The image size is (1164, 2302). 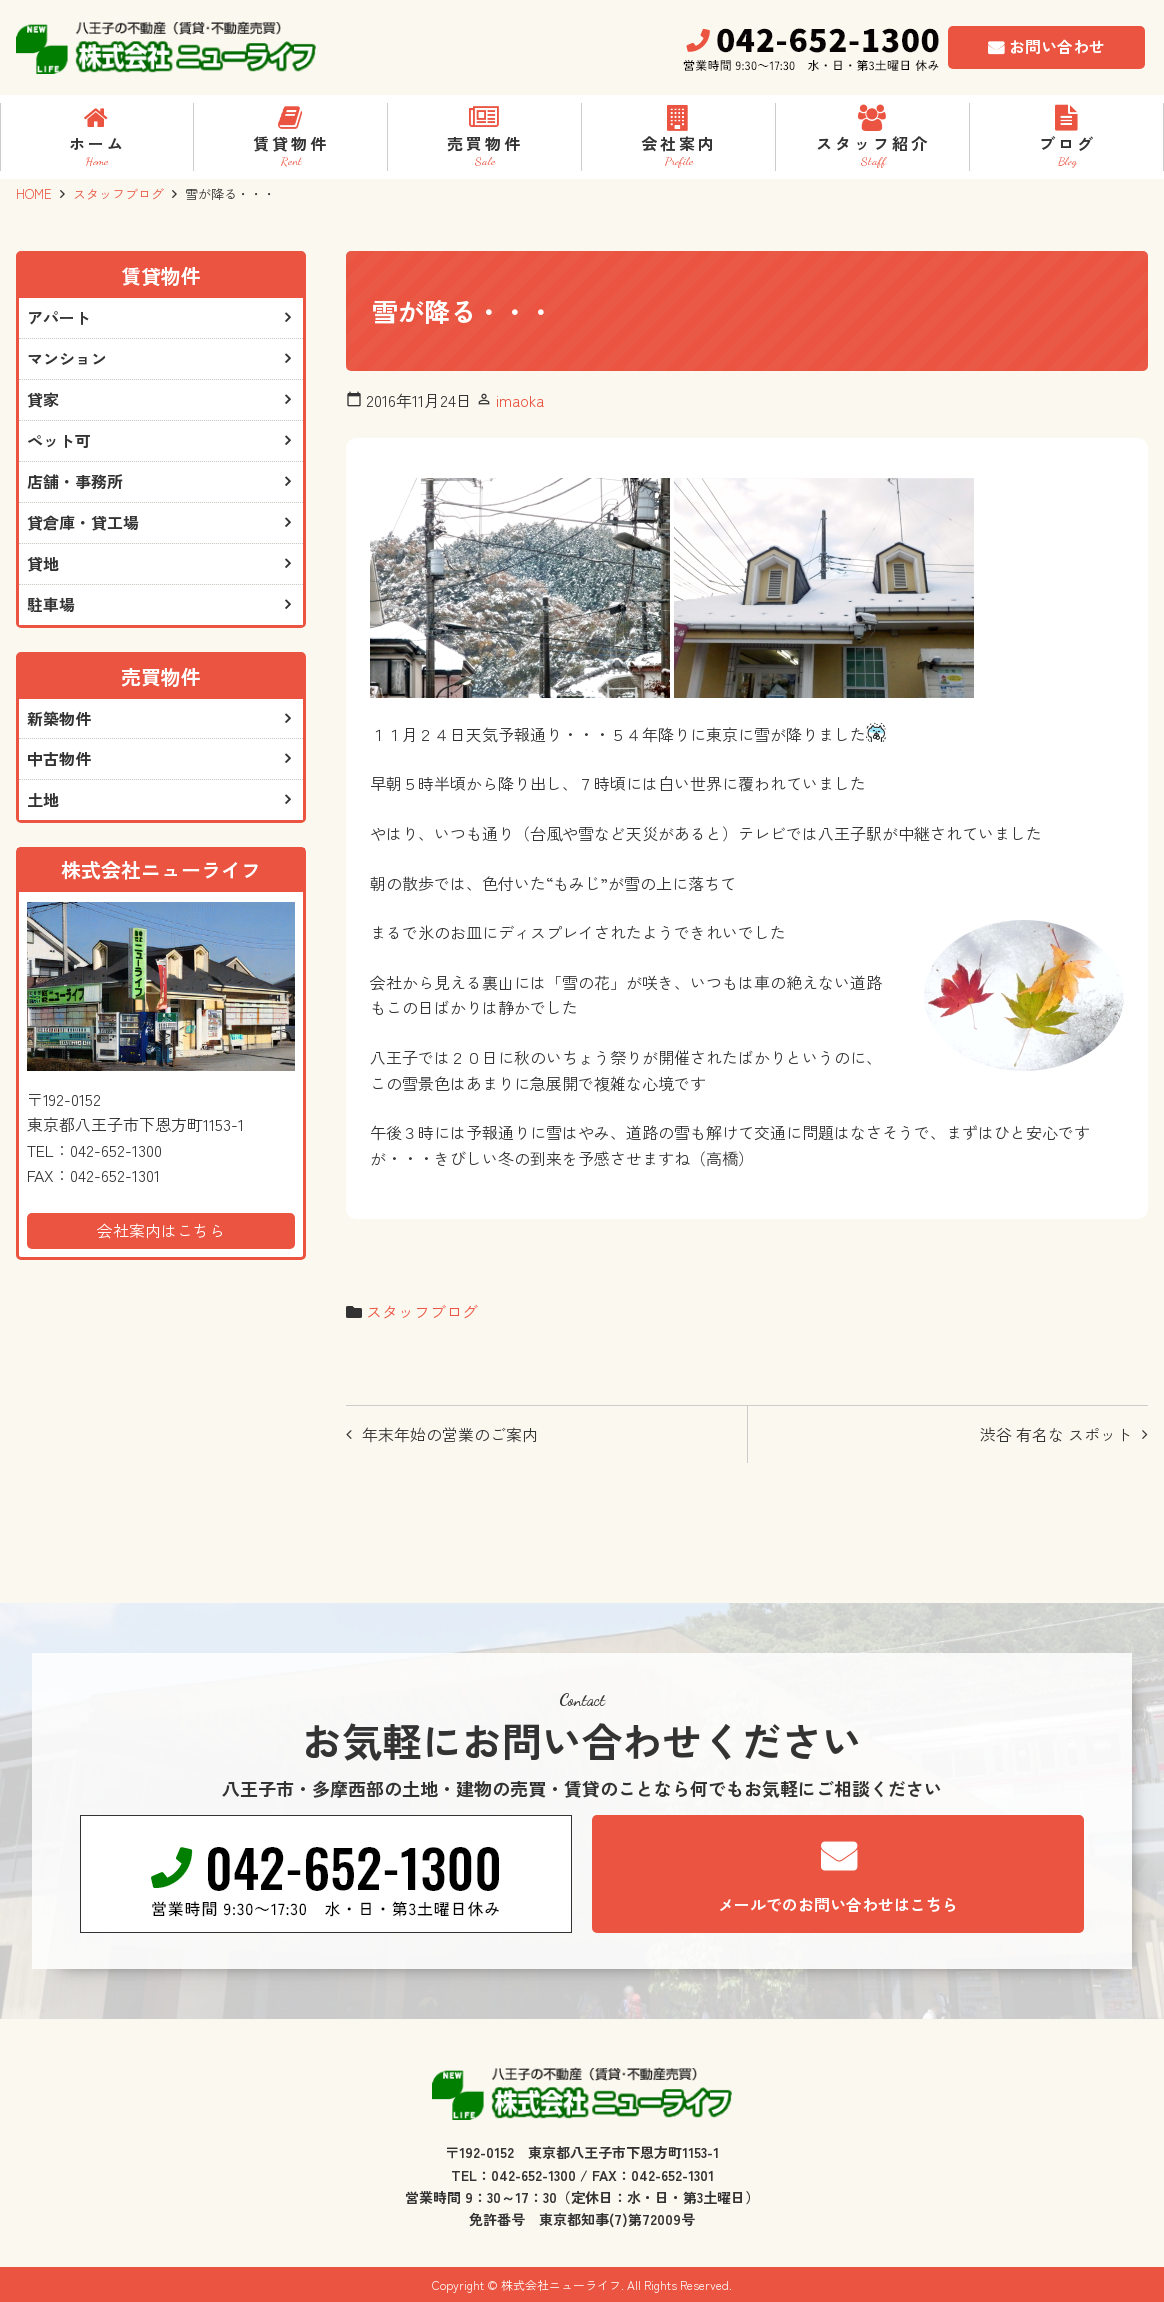 I want to click on ペット可, so click(x=59, y=441).